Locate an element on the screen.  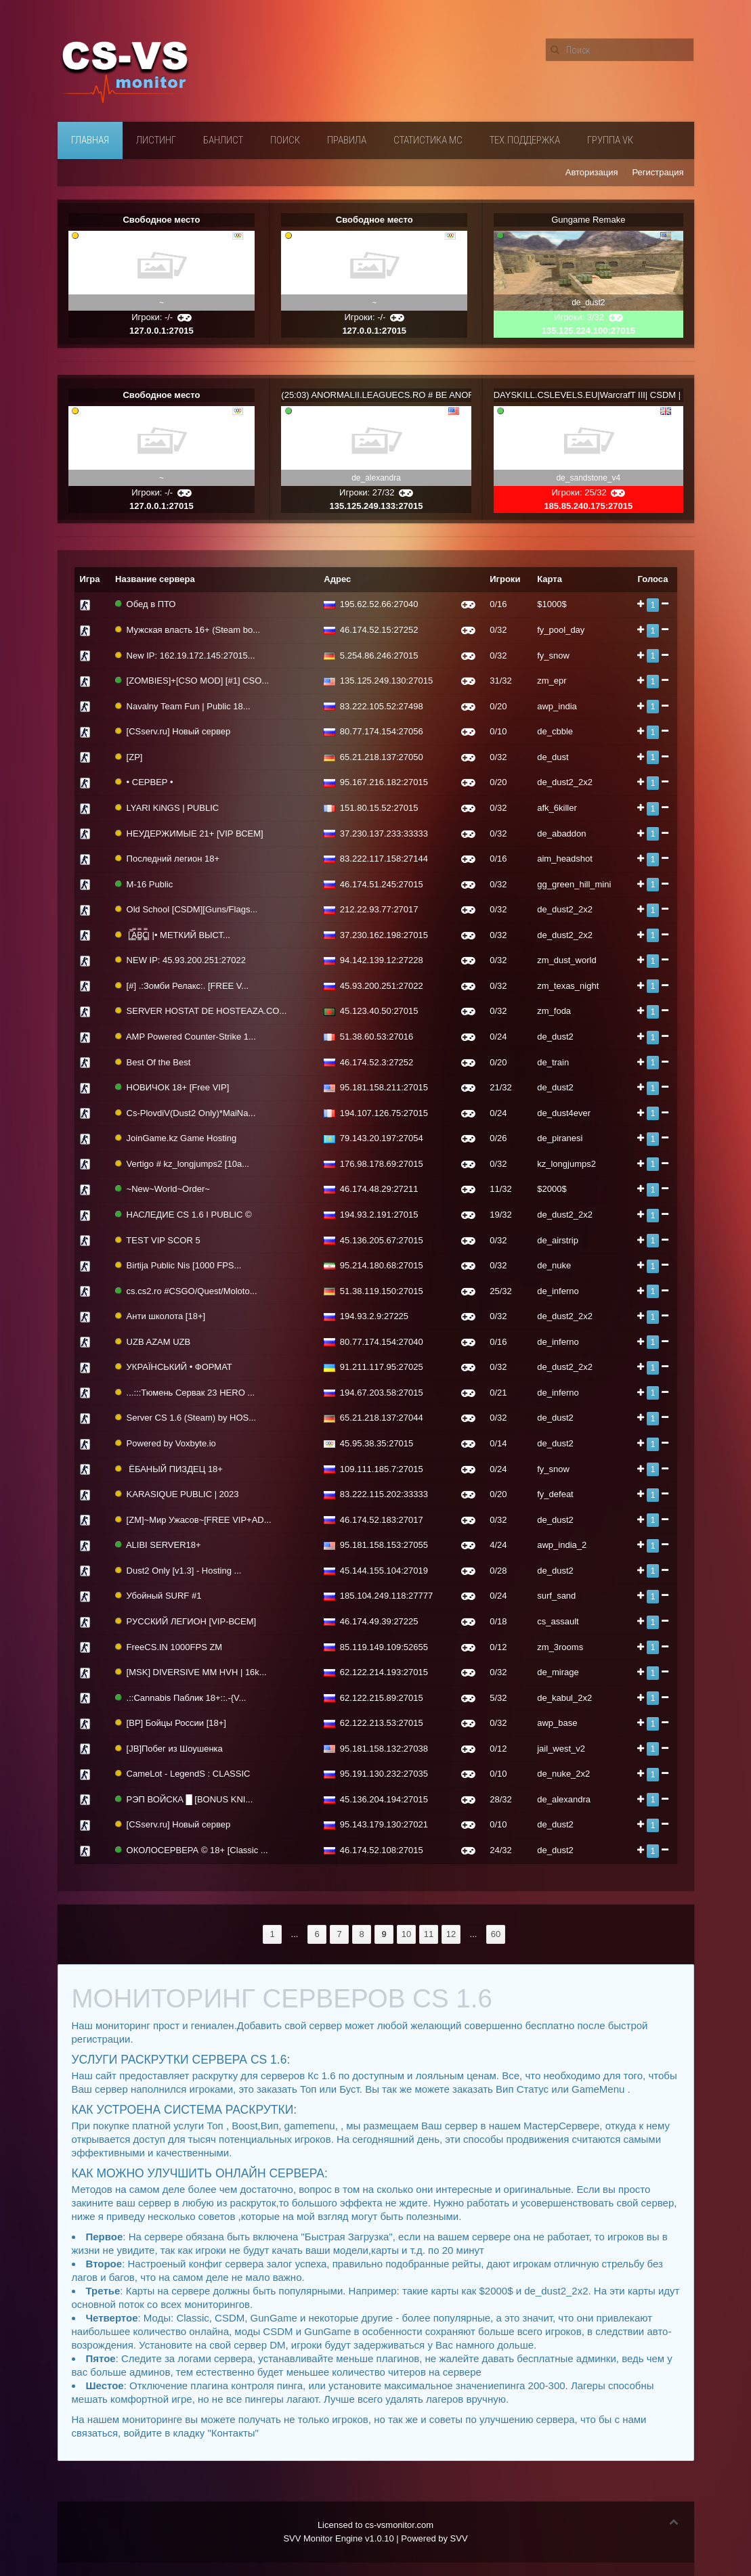
60 is located at coordinates (495, 1934).